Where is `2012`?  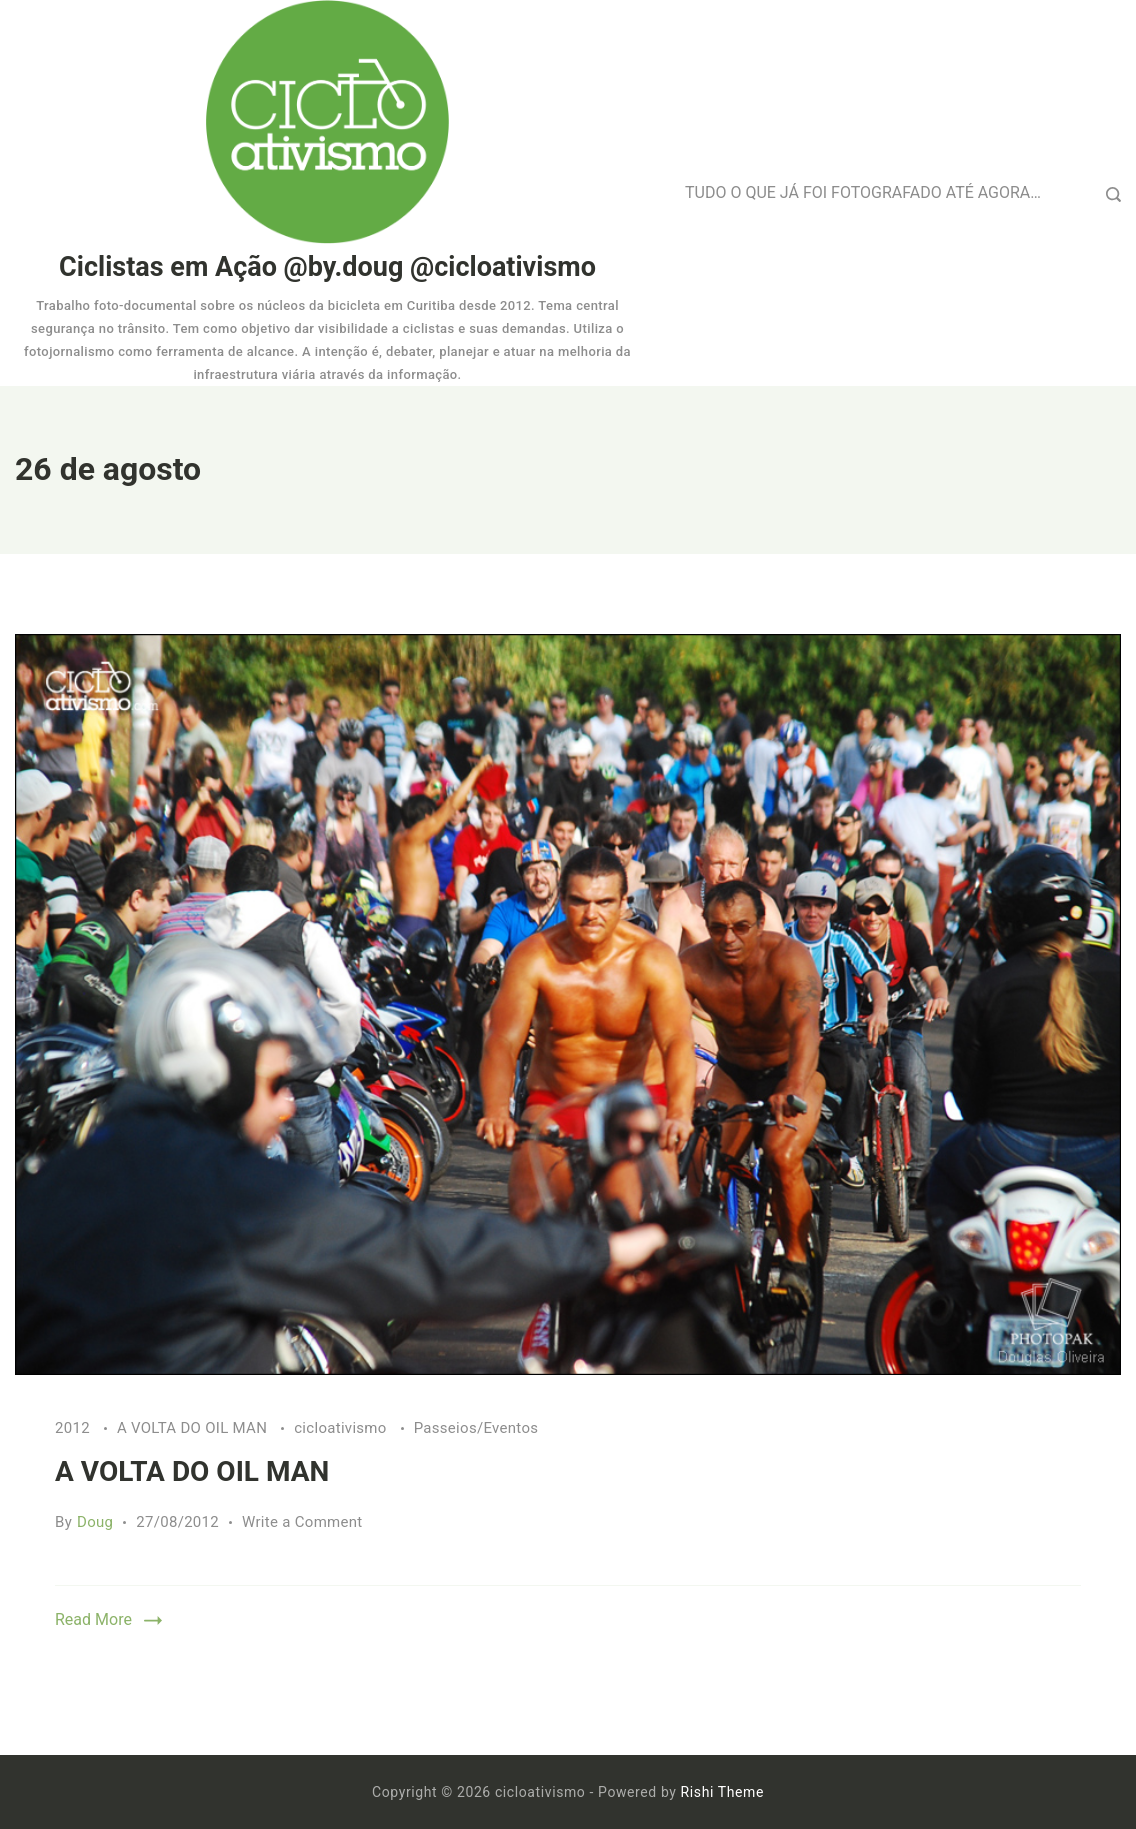 2012 is located at coordinates (74, 1428).